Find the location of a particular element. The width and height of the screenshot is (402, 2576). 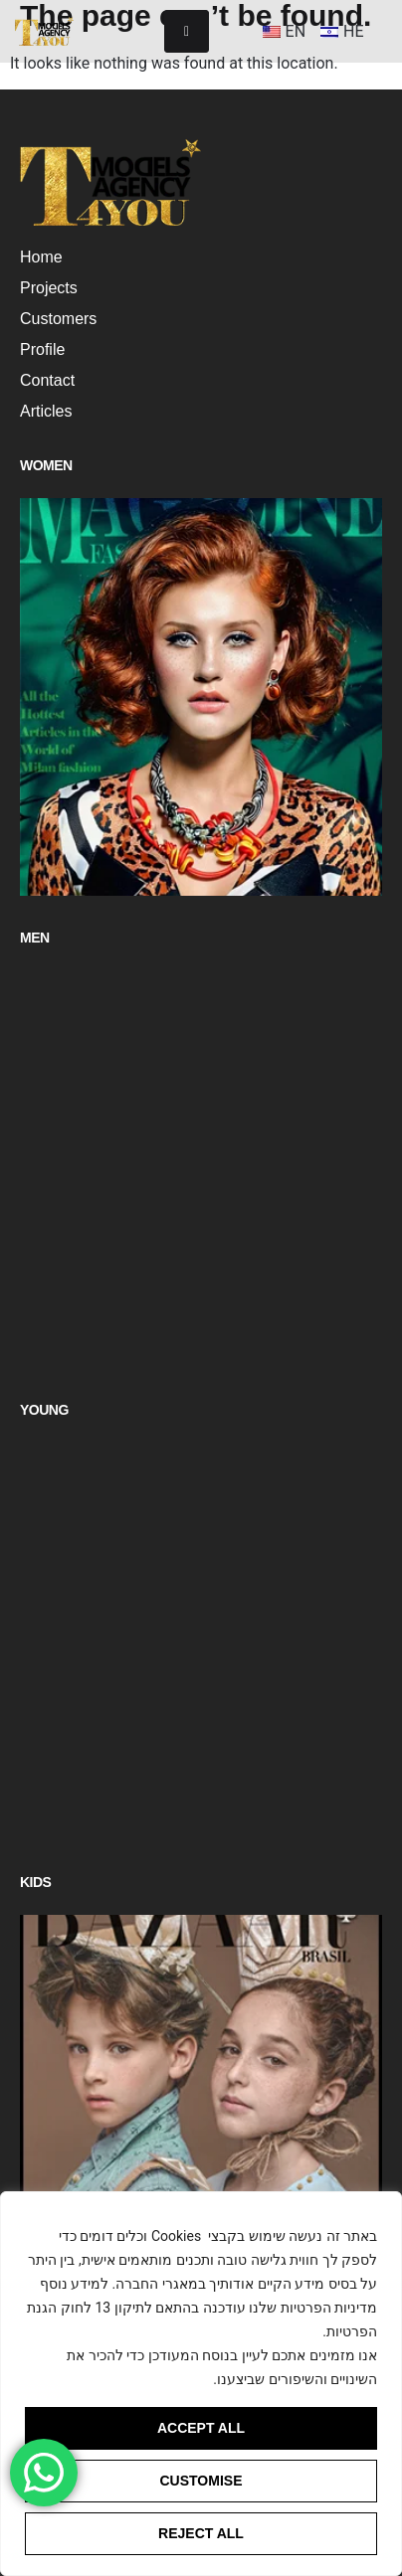

Customise is located at coordinates (201, 2481).